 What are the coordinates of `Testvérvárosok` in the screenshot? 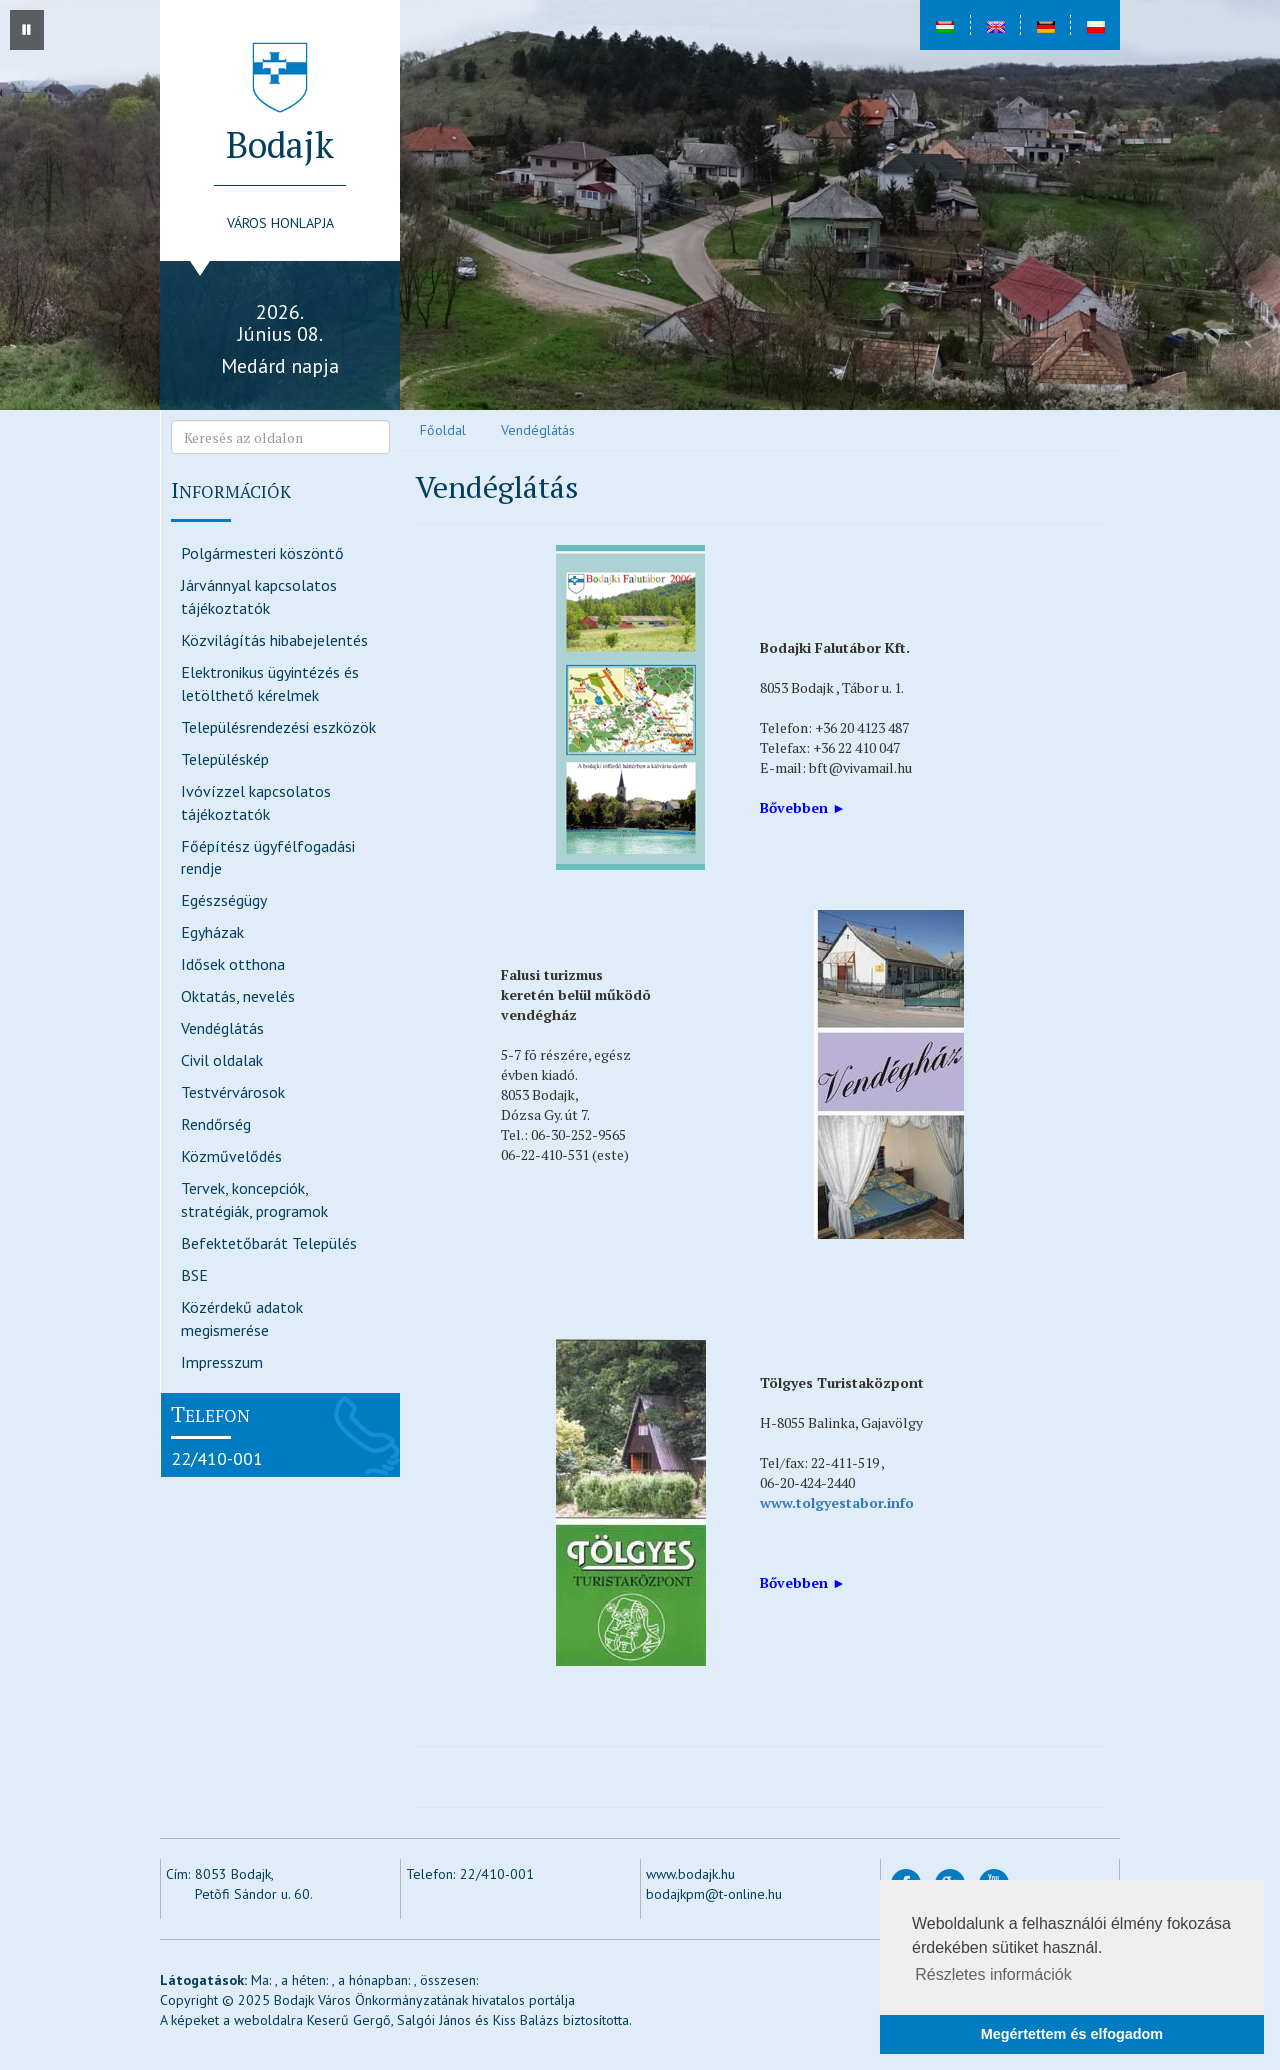 It's located at (233, 1092).